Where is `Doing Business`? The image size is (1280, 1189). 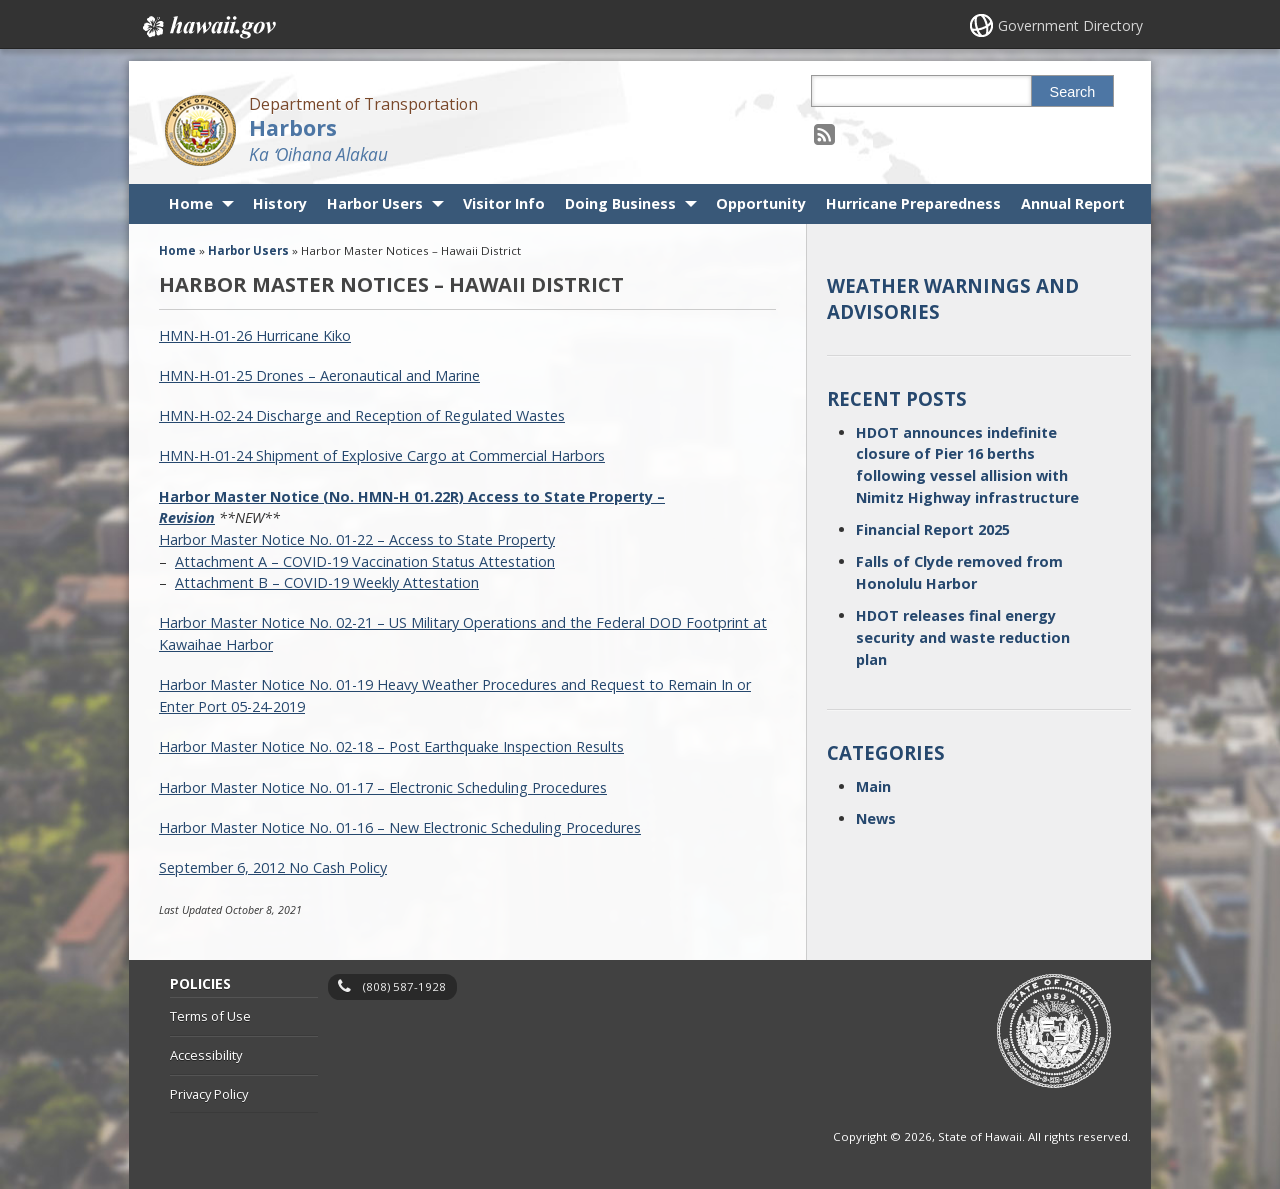
Doing Business is located at coordinates (620, 203).